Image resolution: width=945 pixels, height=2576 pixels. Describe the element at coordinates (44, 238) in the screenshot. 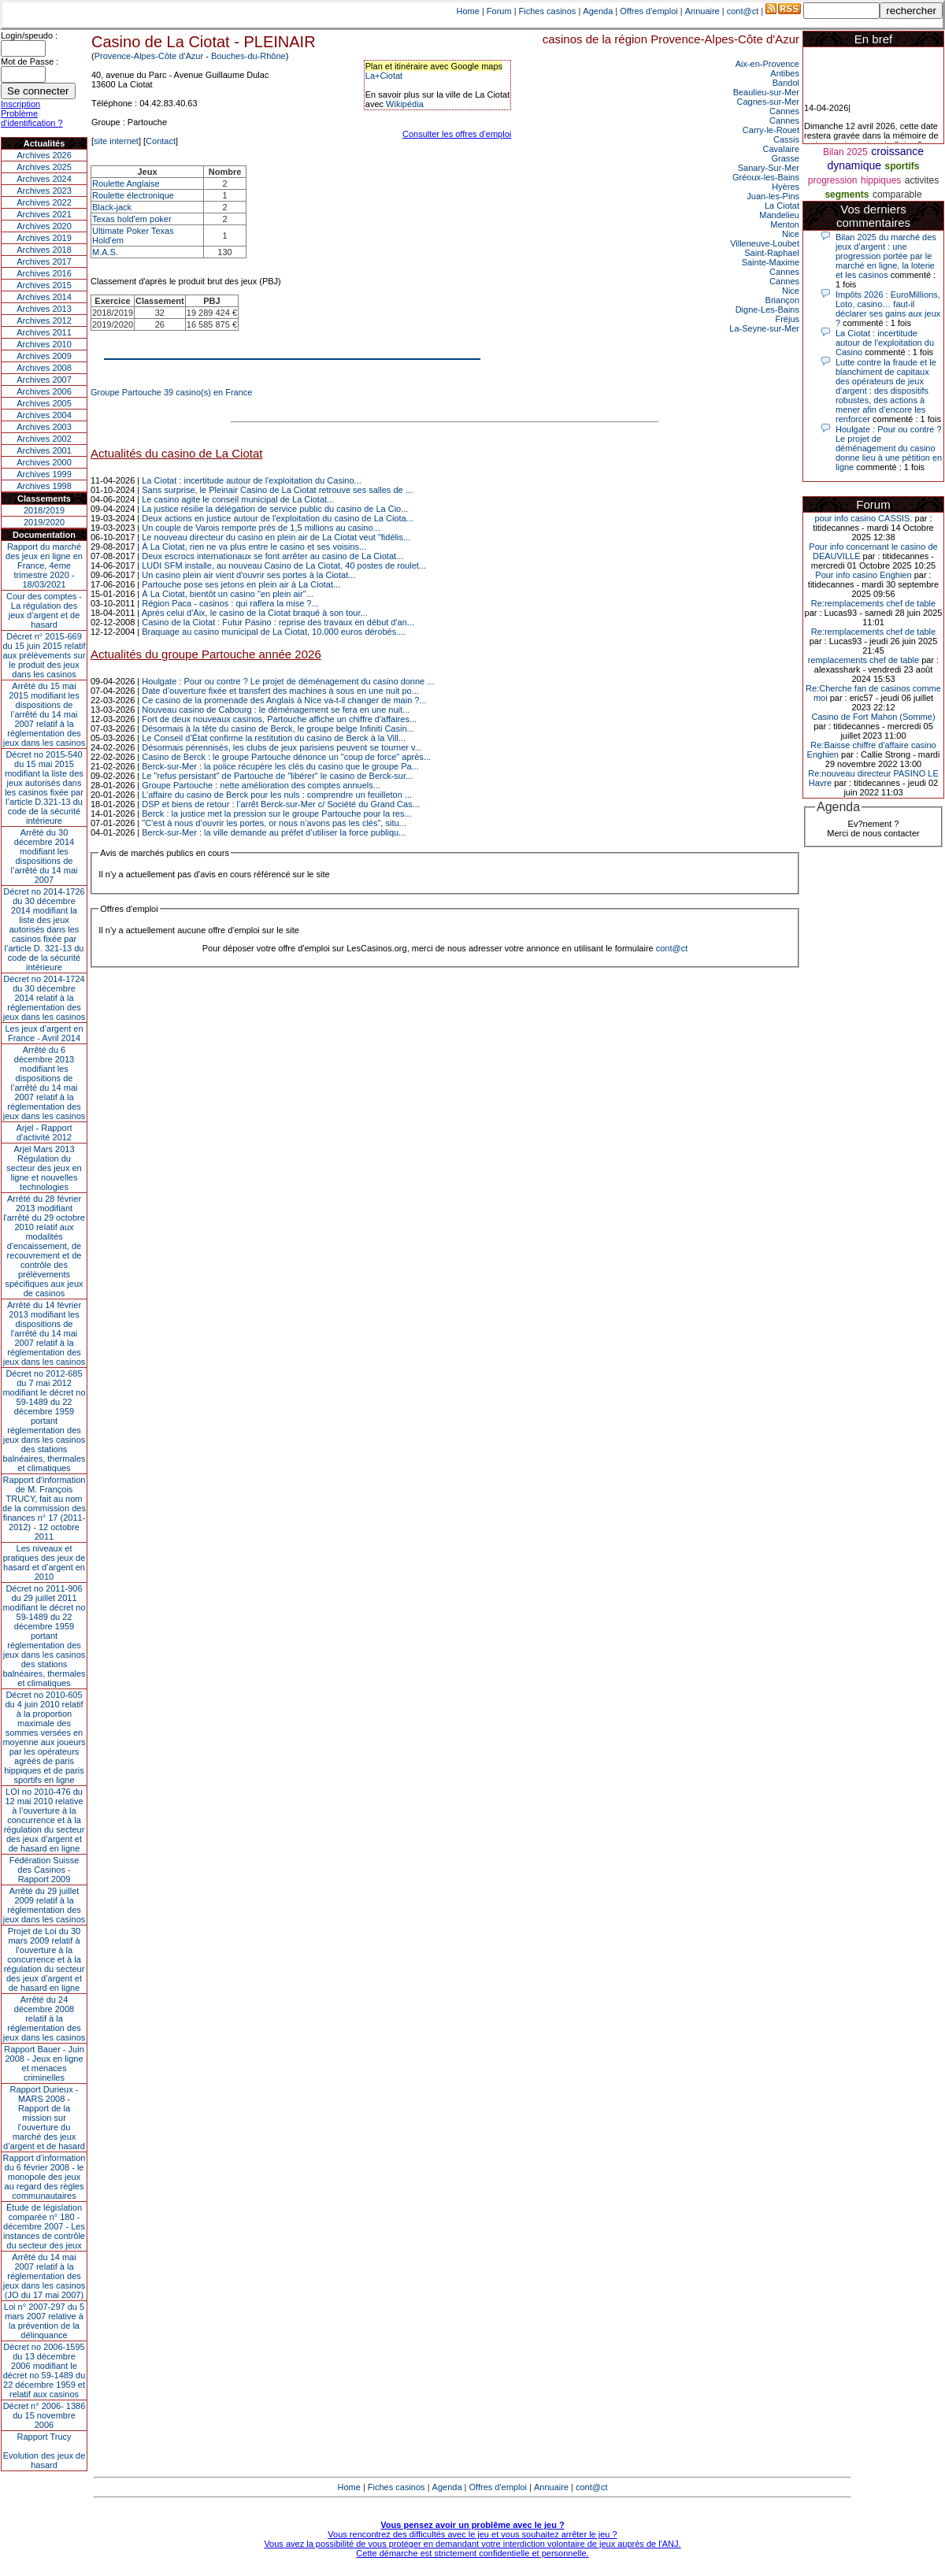

I see `Archives 2019` at that location.